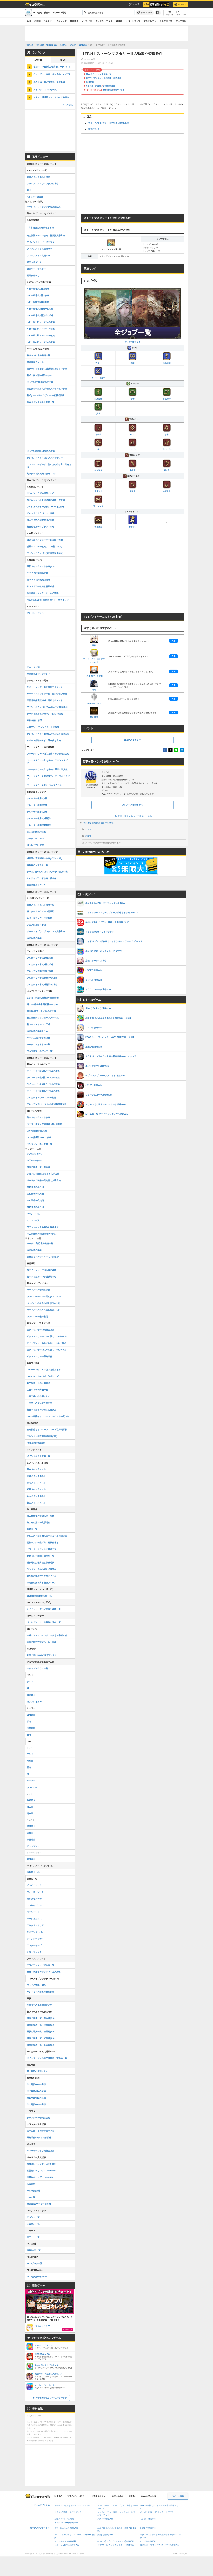 The width and height of the screenshot is (213, 2576). Describe the element at coordinates (67, 105) in the screenshot. I see `もっとみる` at that location.